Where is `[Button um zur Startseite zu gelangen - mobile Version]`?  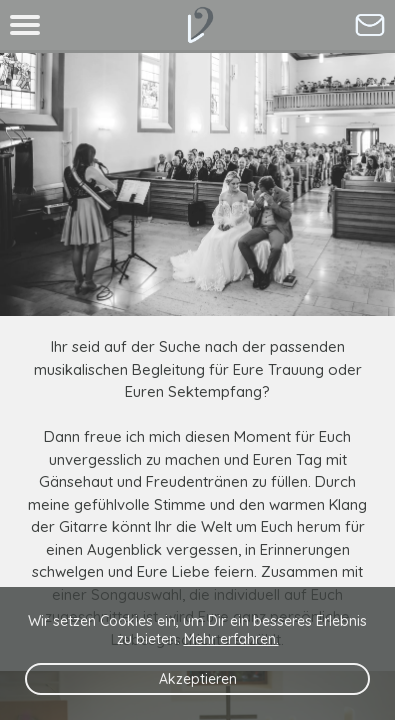
[Button um zur Startseite zu gelangen - mobile Version] is located at coordinates (198, 25).